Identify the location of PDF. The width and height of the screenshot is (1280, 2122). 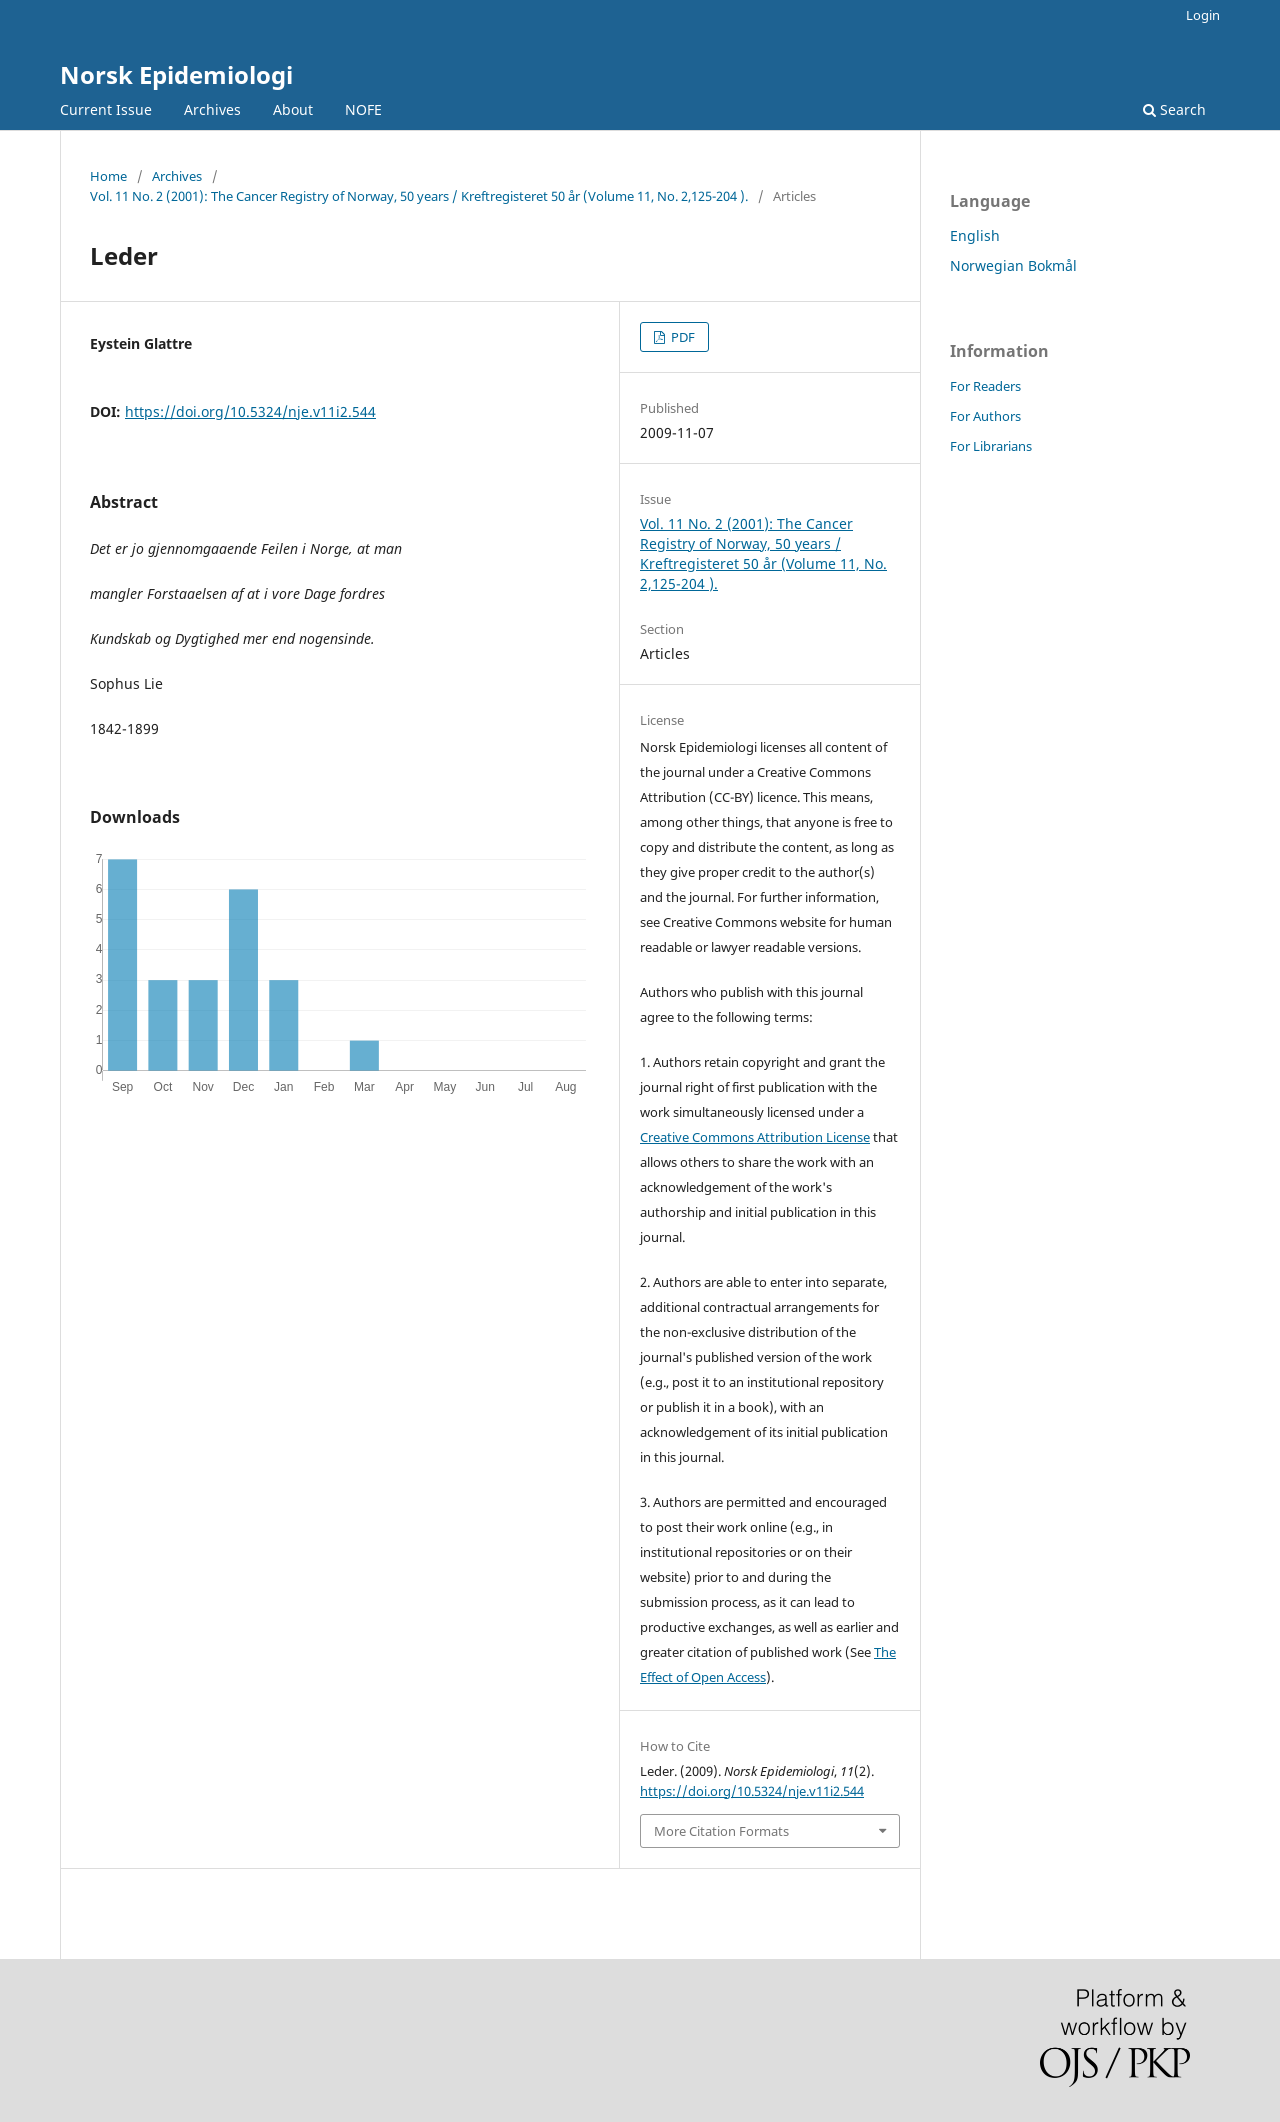
(681, 337).